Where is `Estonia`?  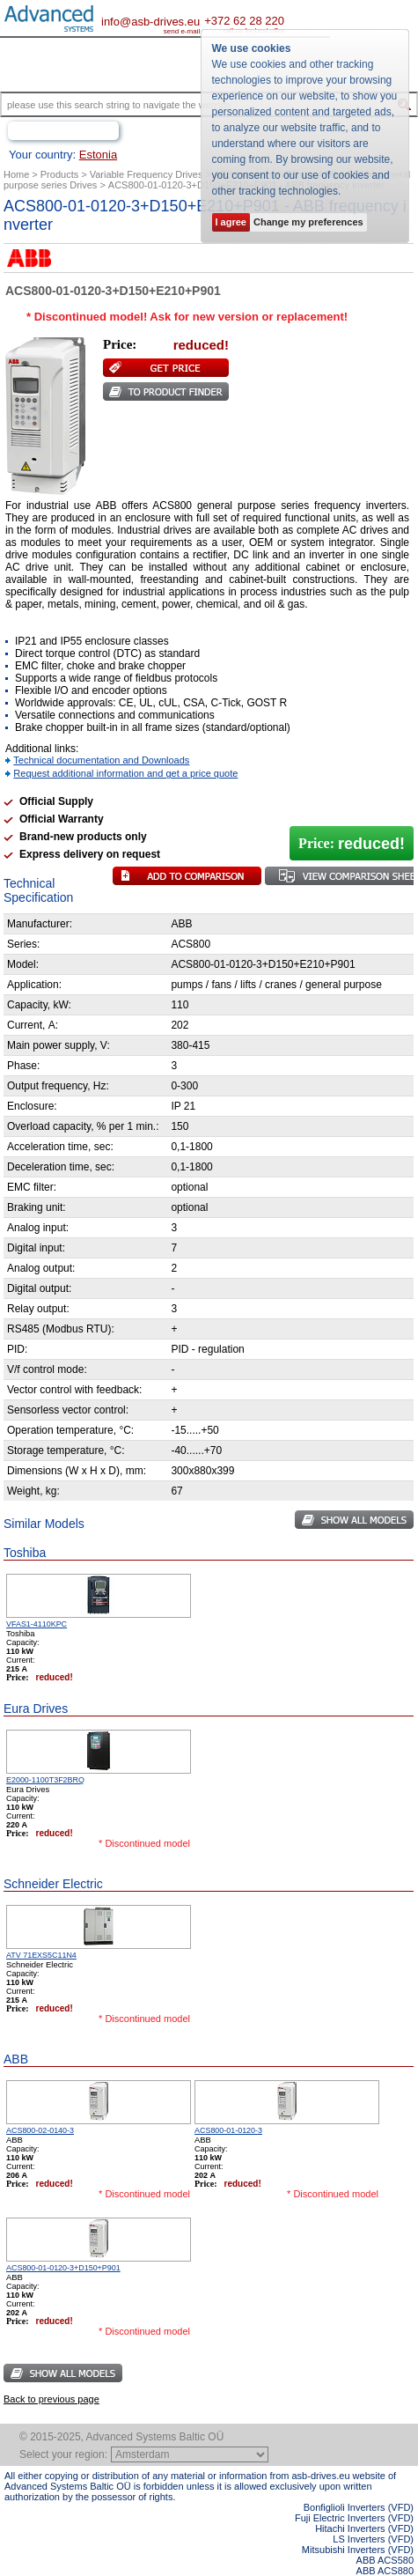 Estonia is located at coordinates (98, 154).